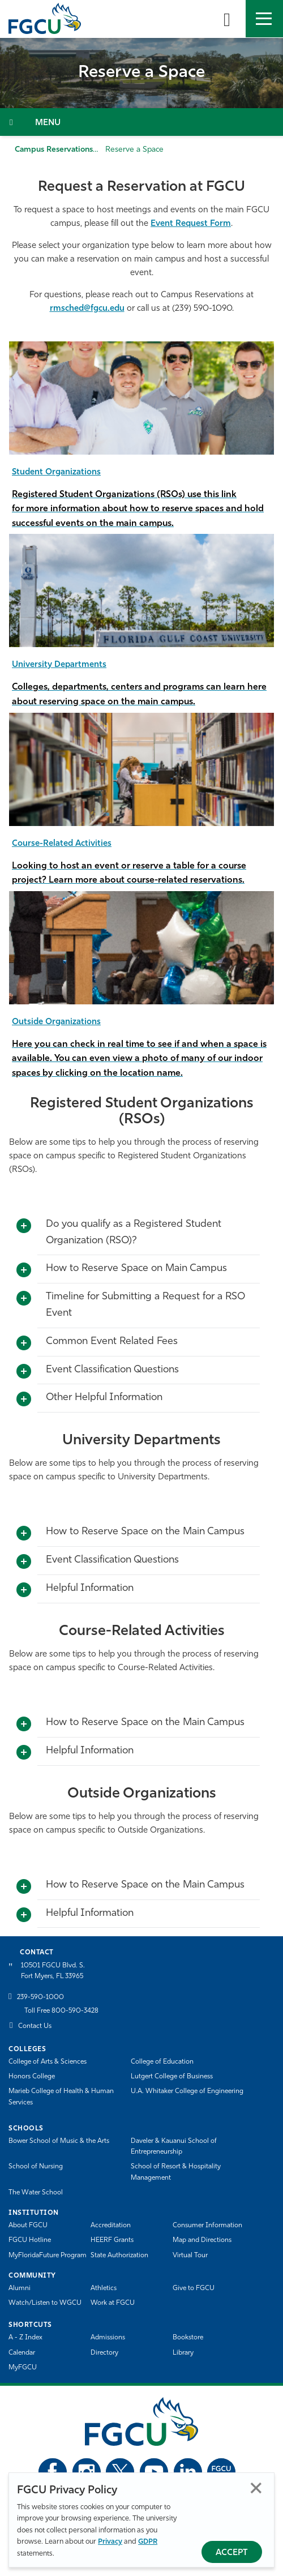  I want to click on Admissions, so click(108, 2337).